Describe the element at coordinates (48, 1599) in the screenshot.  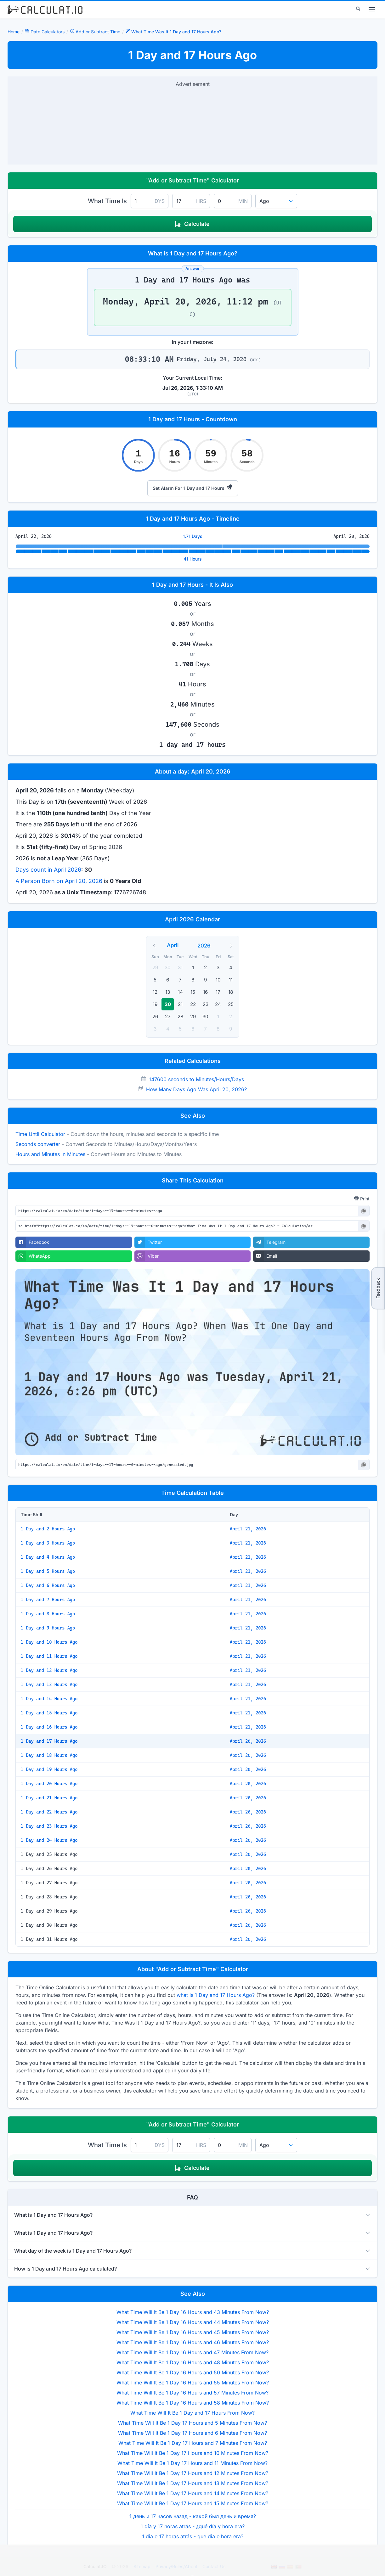
I see `1 Day and 7 Hours Ago` at that location.